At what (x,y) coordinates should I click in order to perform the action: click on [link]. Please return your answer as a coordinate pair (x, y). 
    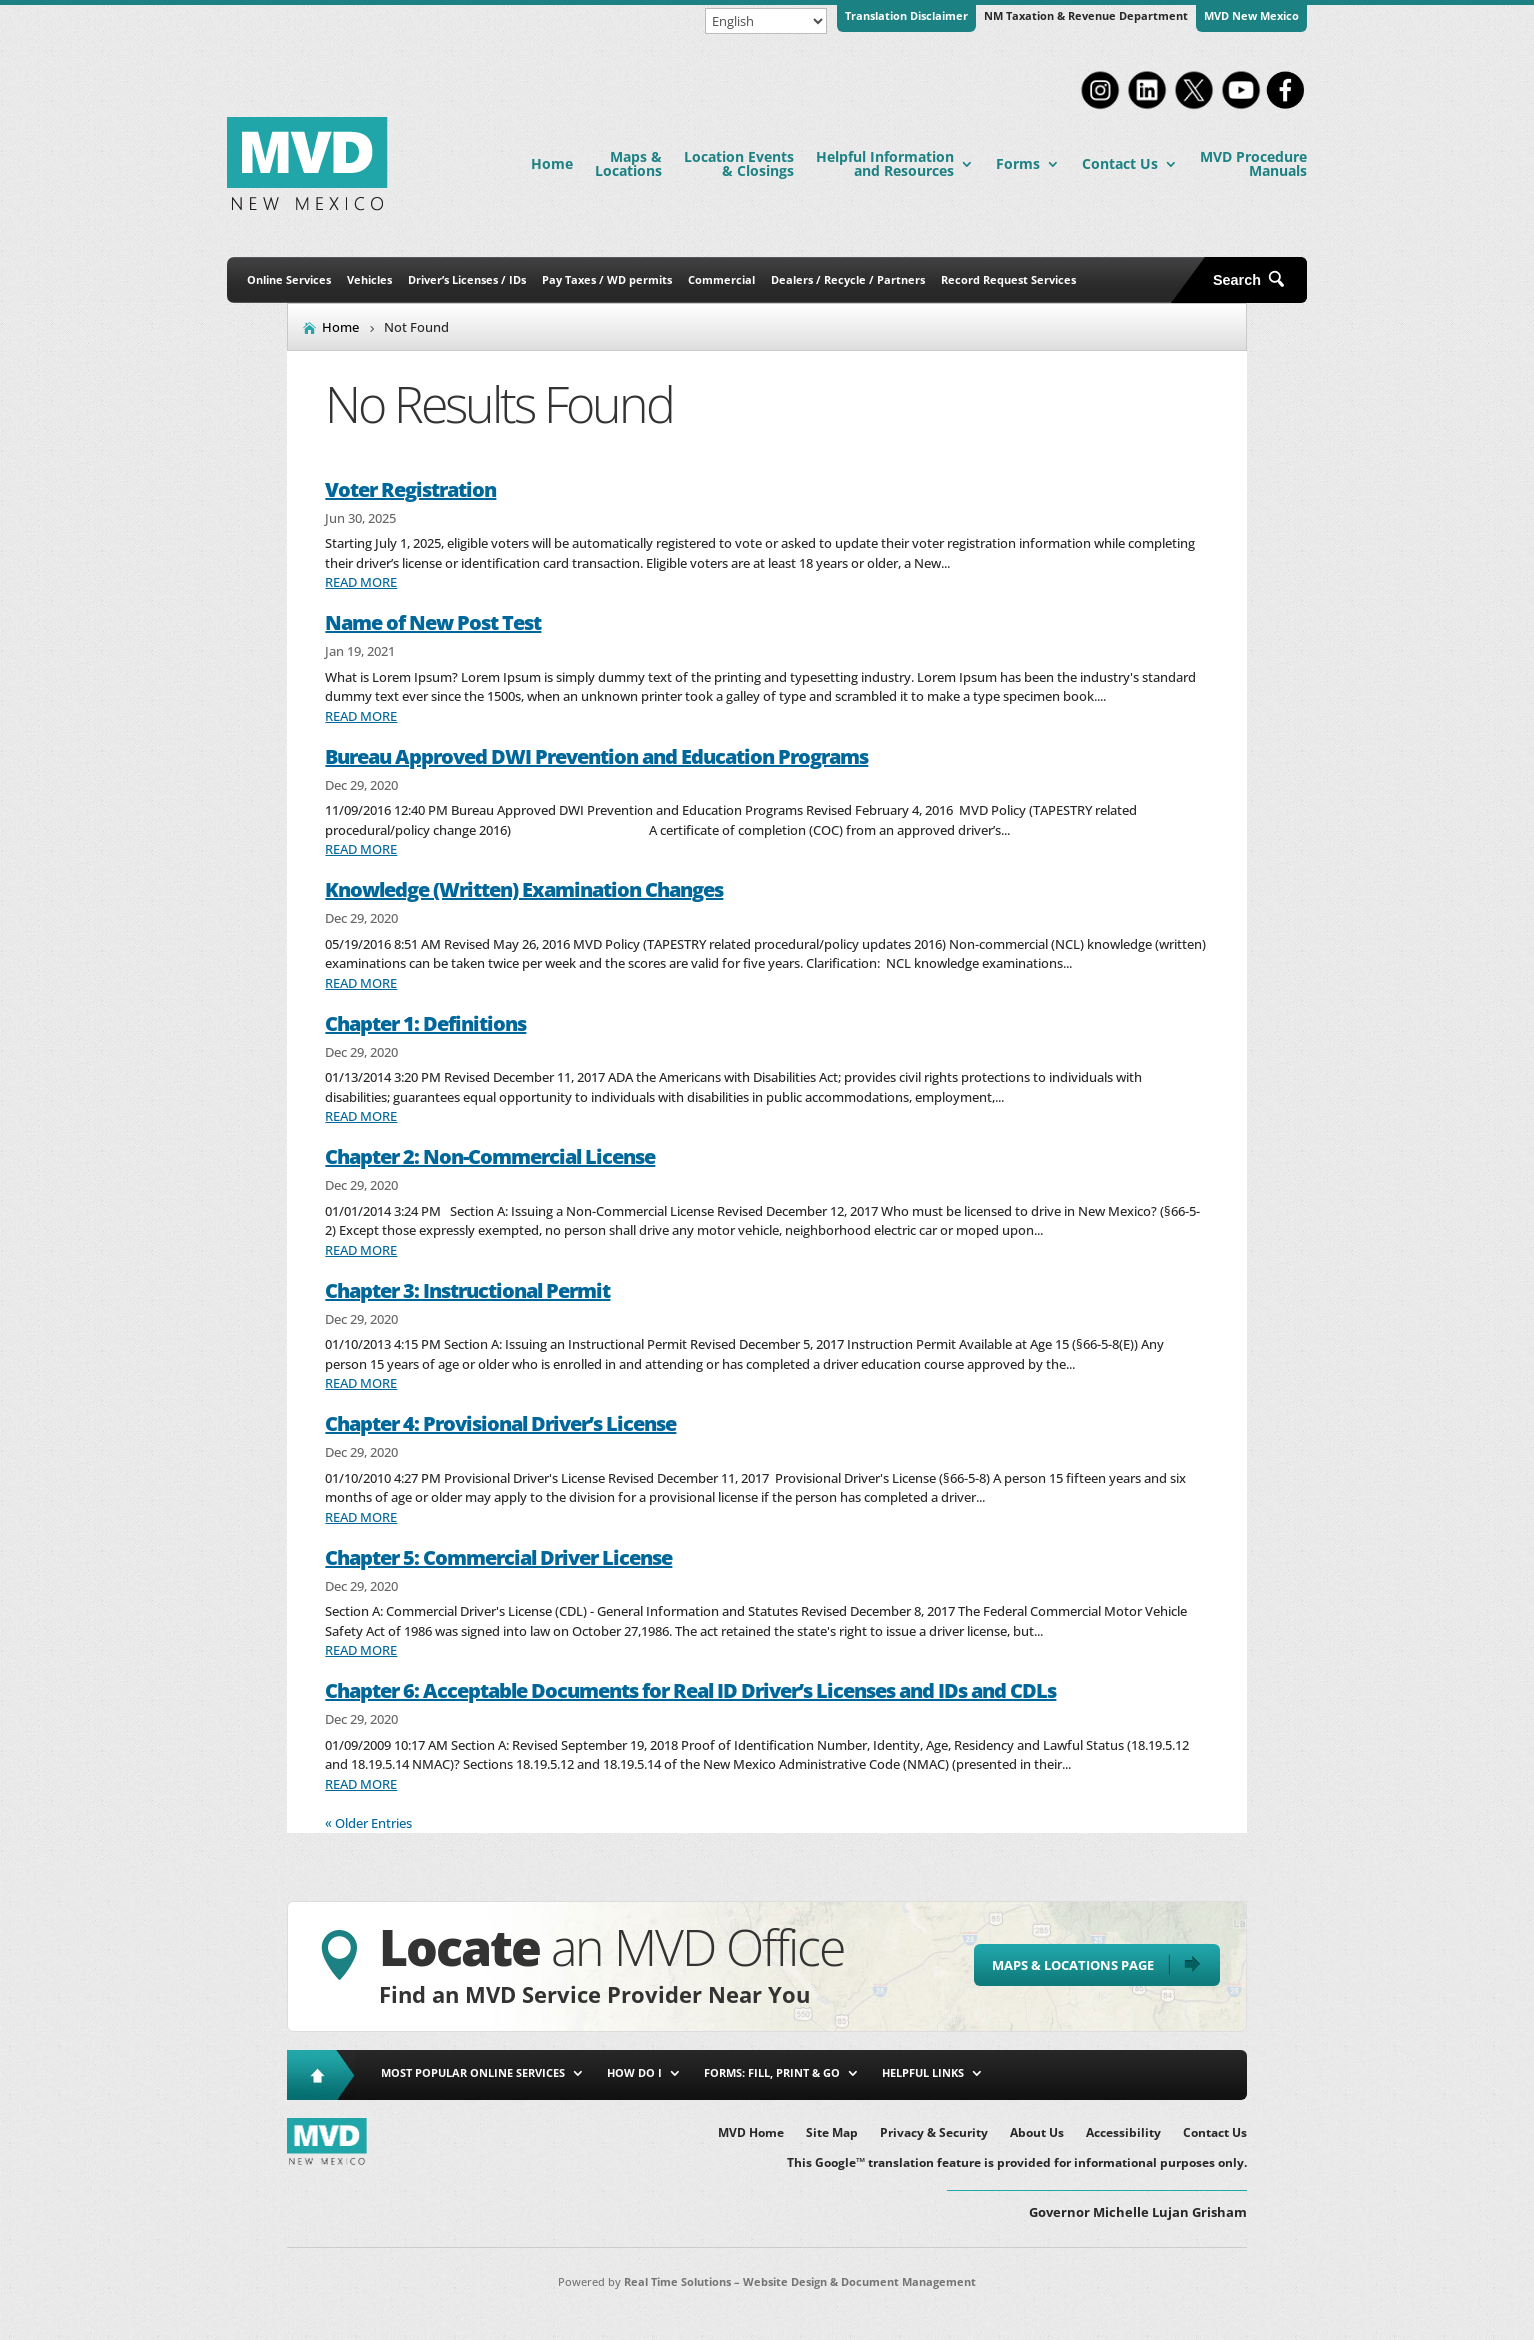
    Looking at the image, I should click on (1100, 107).